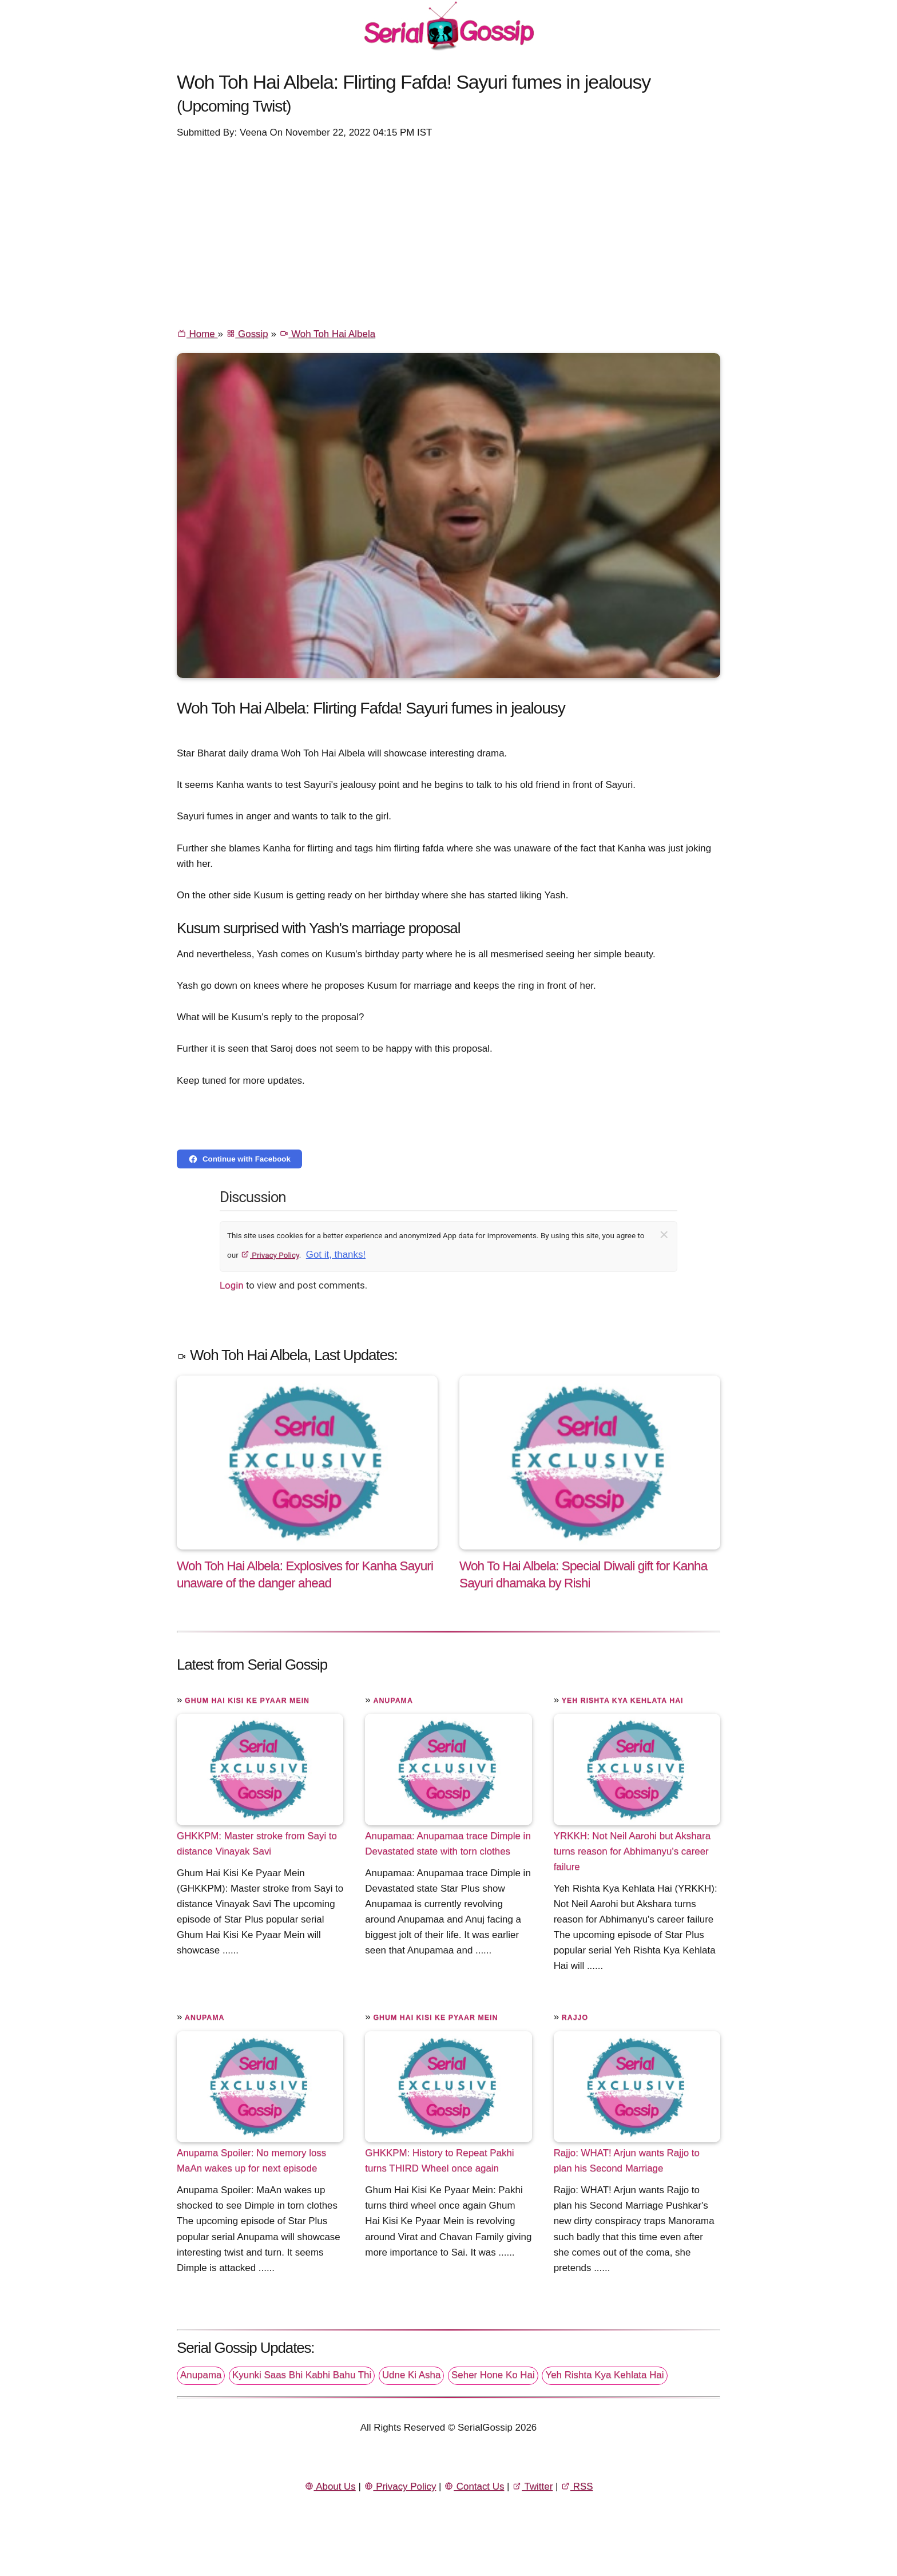 This screenshot has height=2576, width=897. I want to click on Contact Us, so click(474, 2486).